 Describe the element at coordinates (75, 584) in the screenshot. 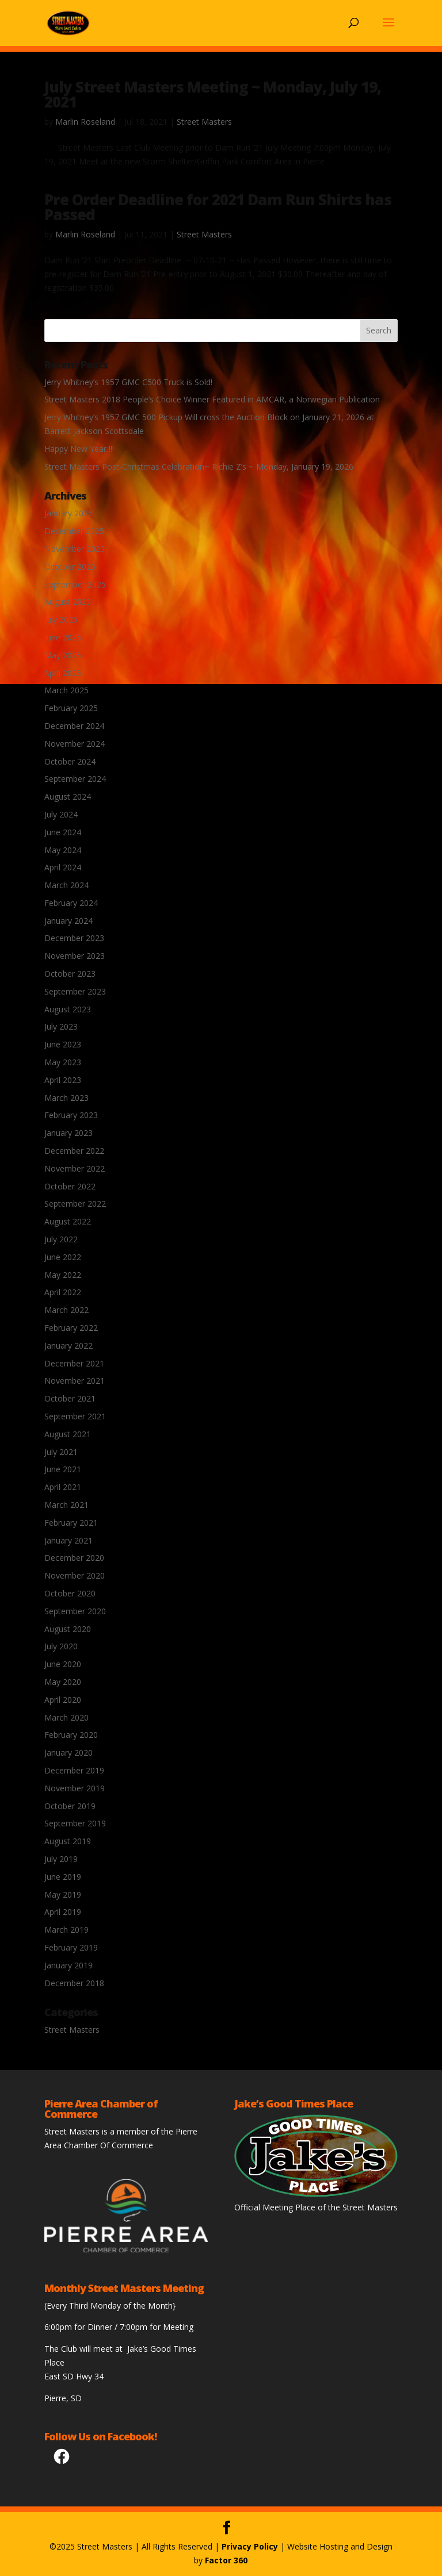

I see `September 2025` at that location.